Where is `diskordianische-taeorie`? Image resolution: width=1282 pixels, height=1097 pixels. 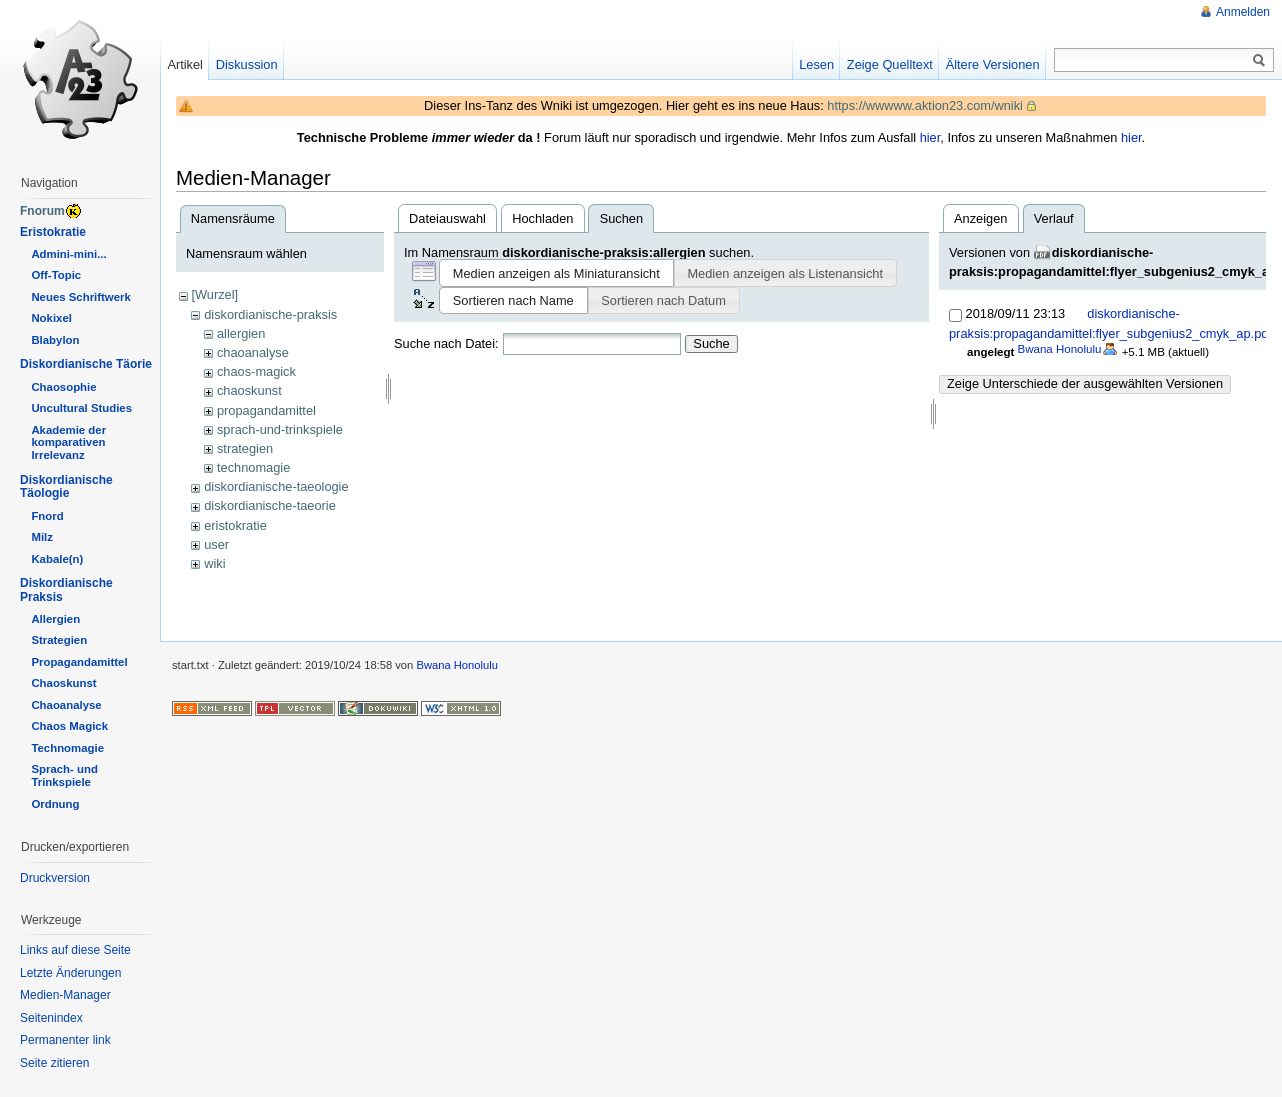 diskordianische-taeorie is located at coordinates (270, 505).